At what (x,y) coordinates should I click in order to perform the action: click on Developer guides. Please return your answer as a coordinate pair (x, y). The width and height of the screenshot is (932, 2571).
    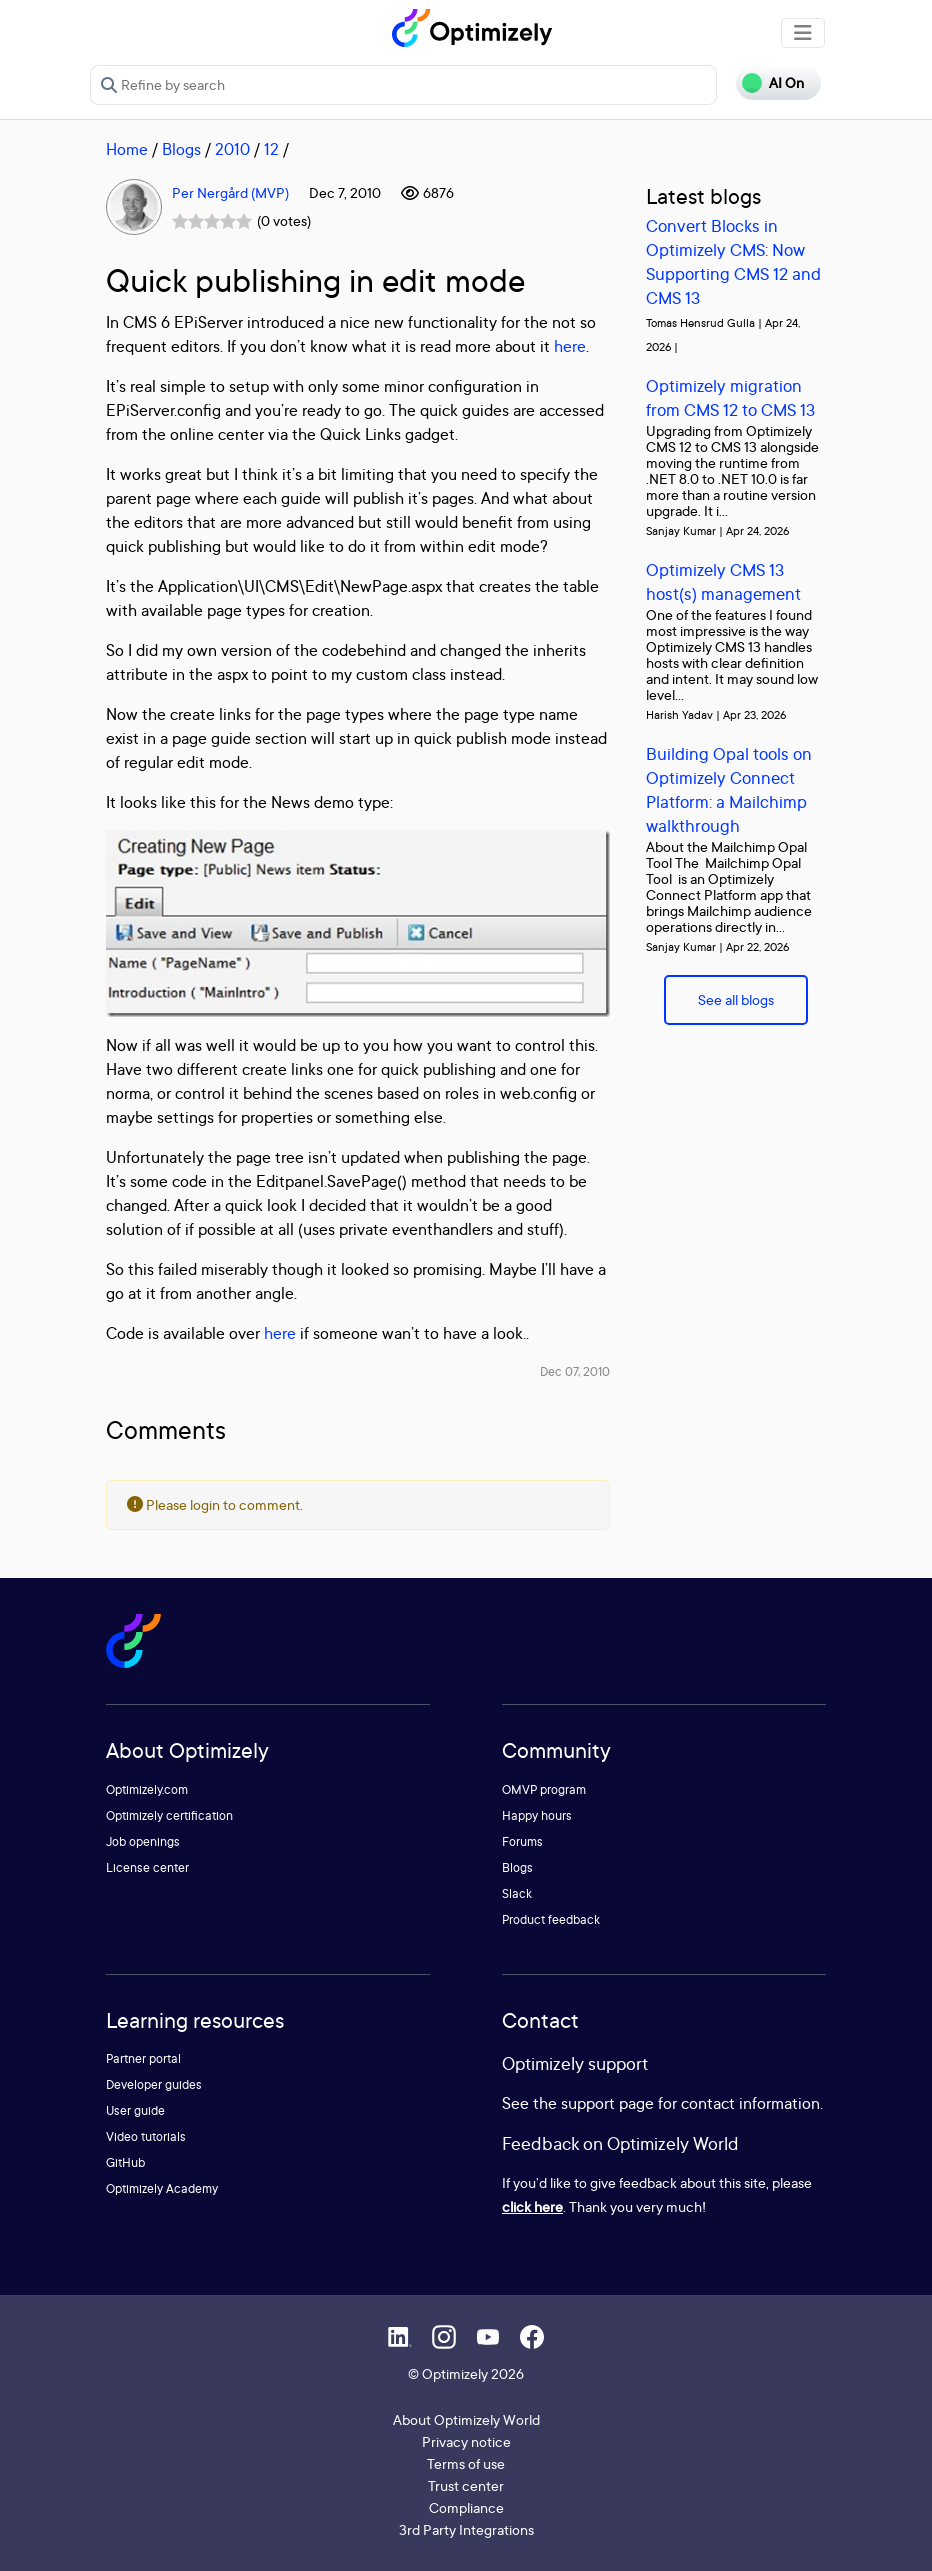
    Looking at the image, I should click on (154, 2084).